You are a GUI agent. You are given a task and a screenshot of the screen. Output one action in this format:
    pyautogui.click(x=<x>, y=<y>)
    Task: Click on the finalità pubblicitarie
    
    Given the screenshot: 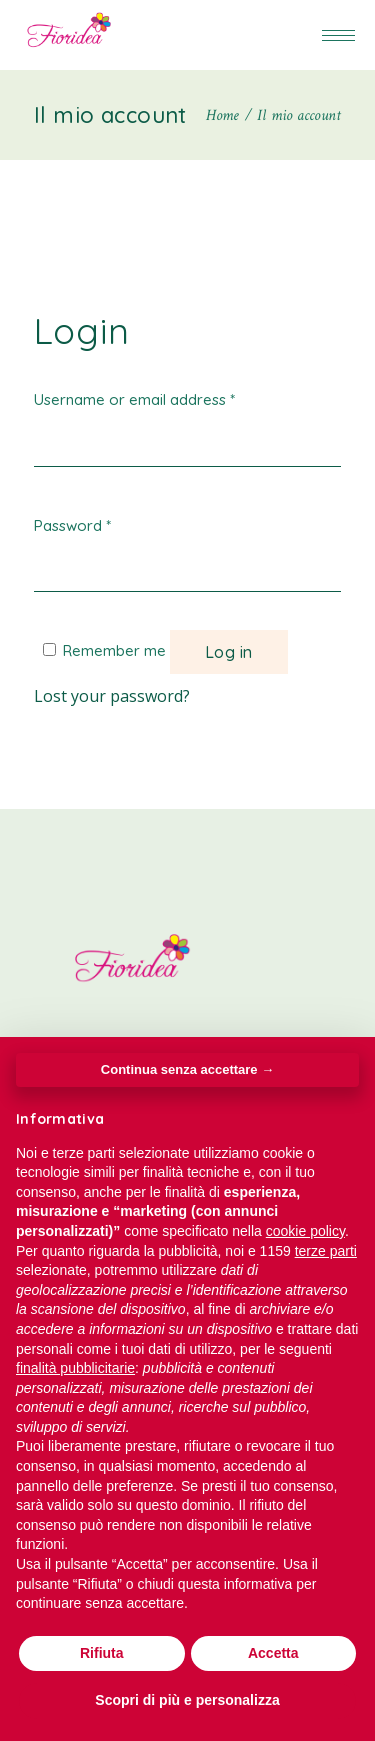 What is the action you would take?
    pyautogui.click(x=75, y=1368)
    